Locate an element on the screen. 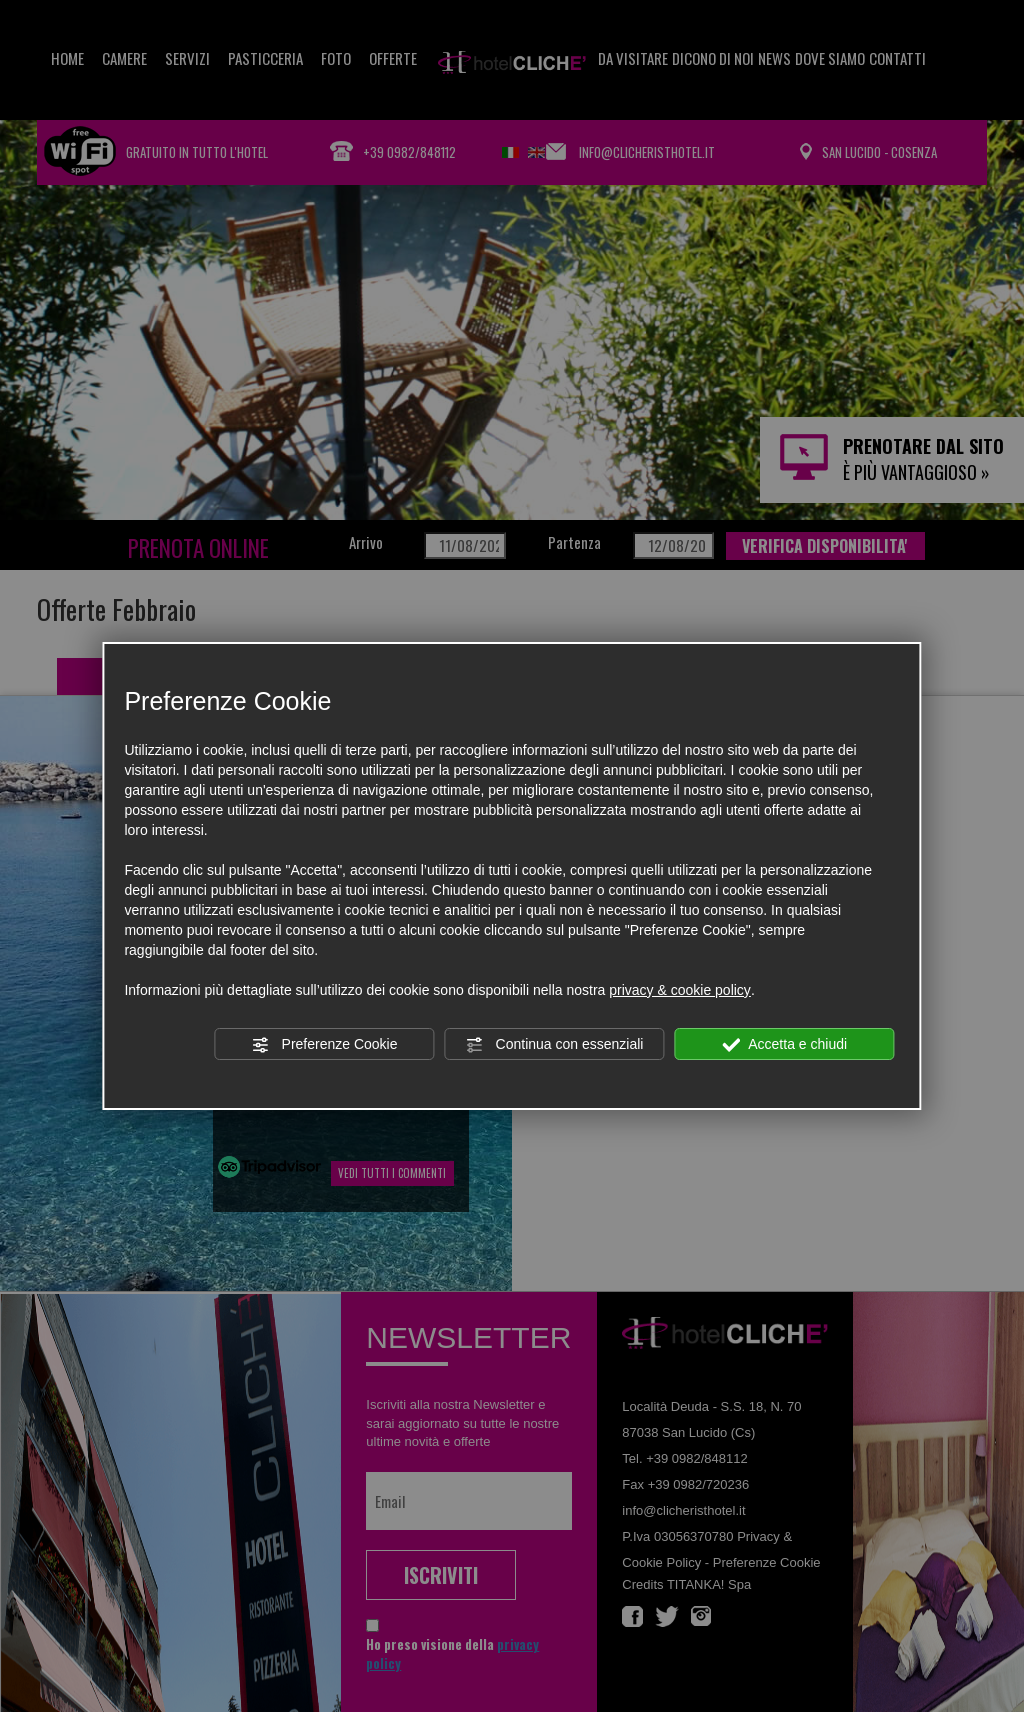 The height and width of the screenshot is (1712, 1024). Accetta e chiudi is located at coordinates (784, 1045).